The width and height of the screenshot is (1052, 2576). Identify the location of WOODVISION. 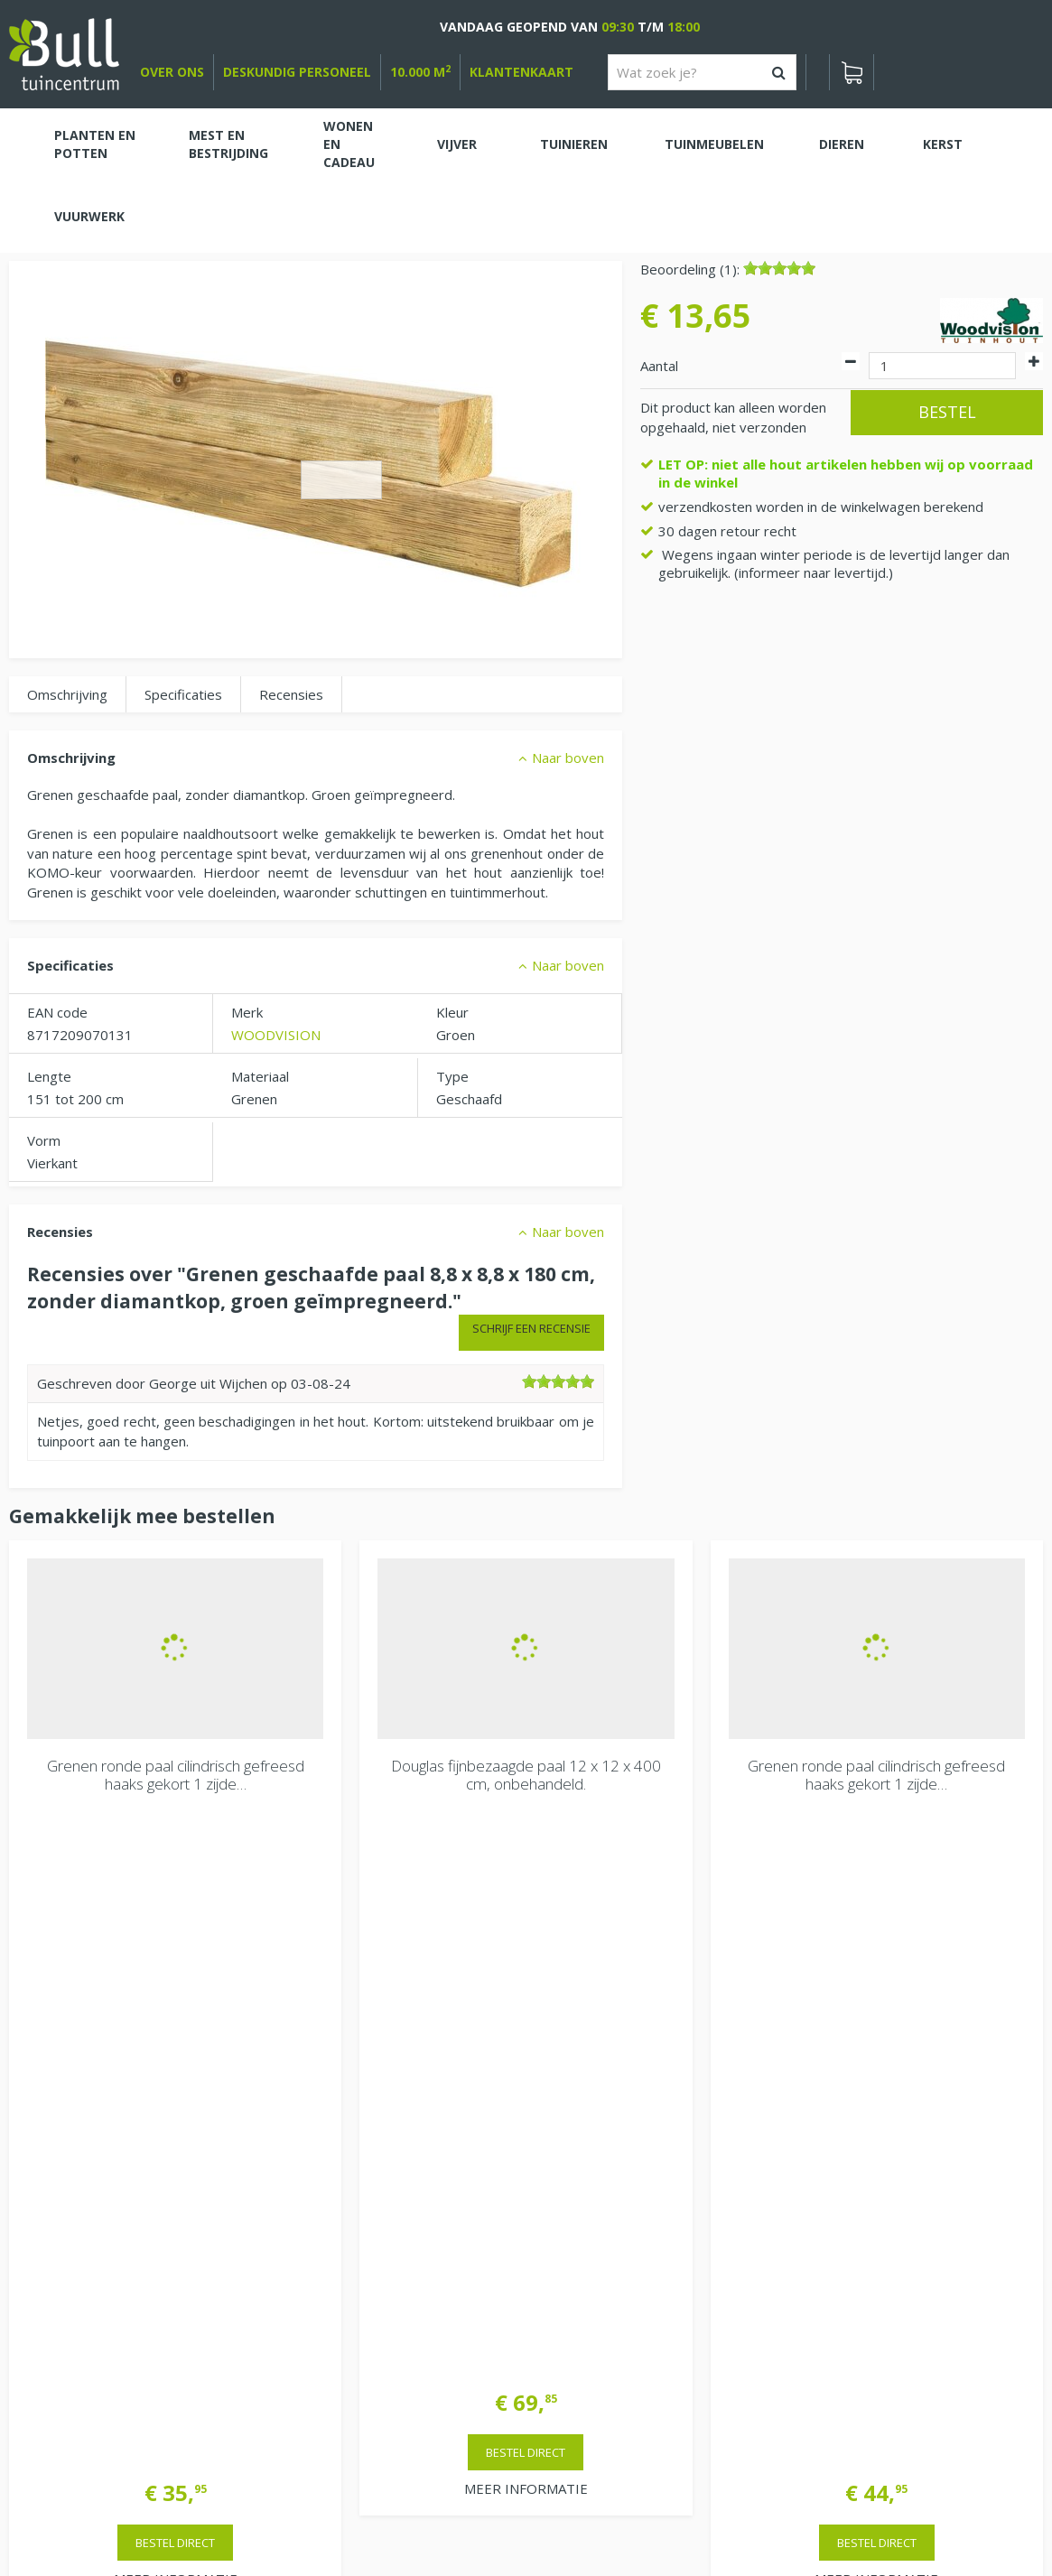
(276, 1035).